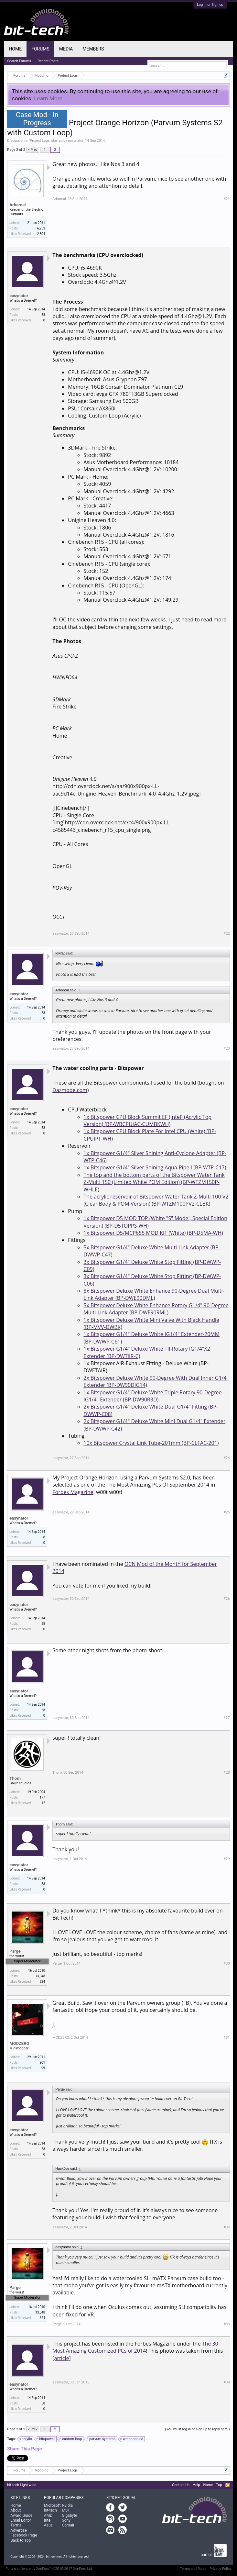 Image resolution: width=237 pixels, height=2576 pixels. I want to click on #29, so click(227, 1859).